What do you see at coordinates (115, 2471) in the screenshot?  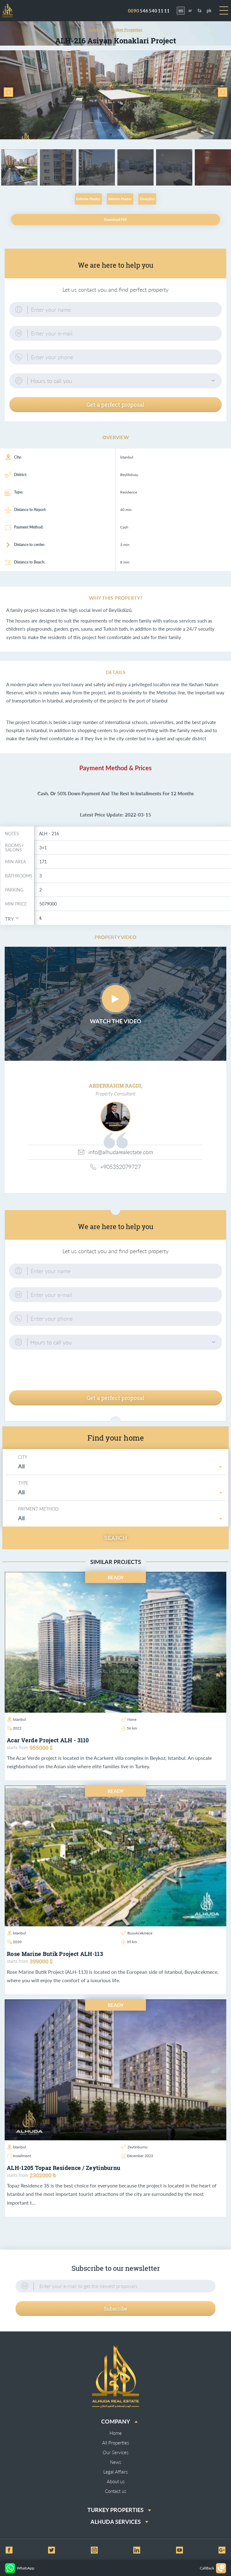 I see `Legal Affairs` at bounding box center [115, 2471].